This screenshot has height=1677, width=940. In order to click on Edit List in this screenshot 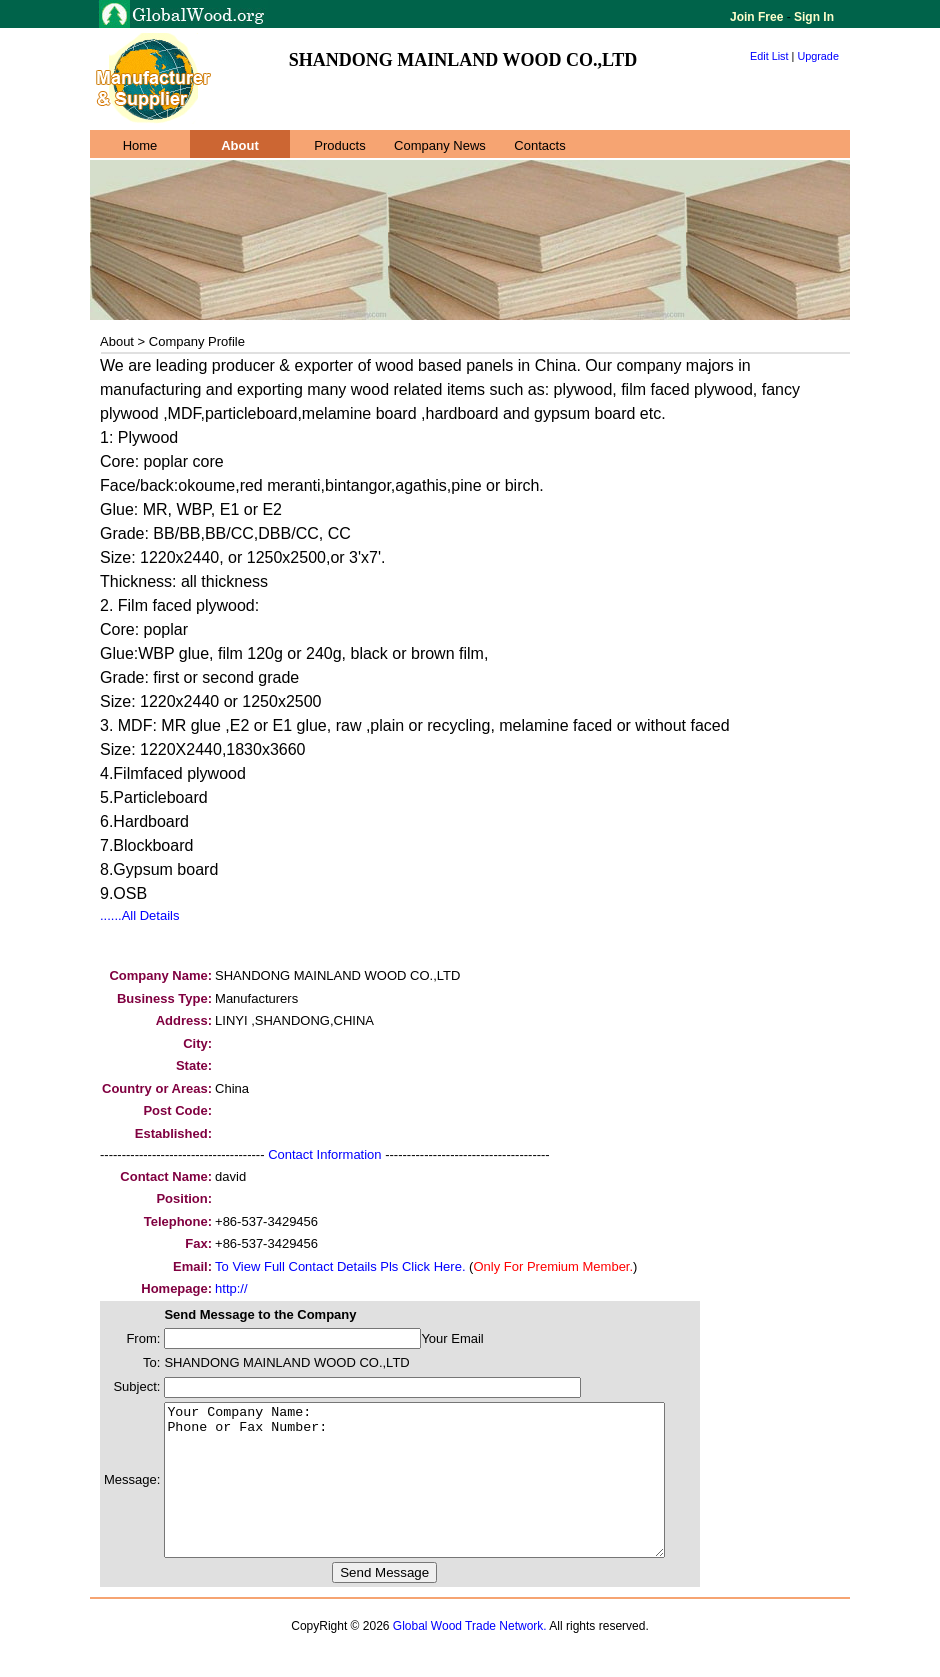, I will do `click(769, 56)`.